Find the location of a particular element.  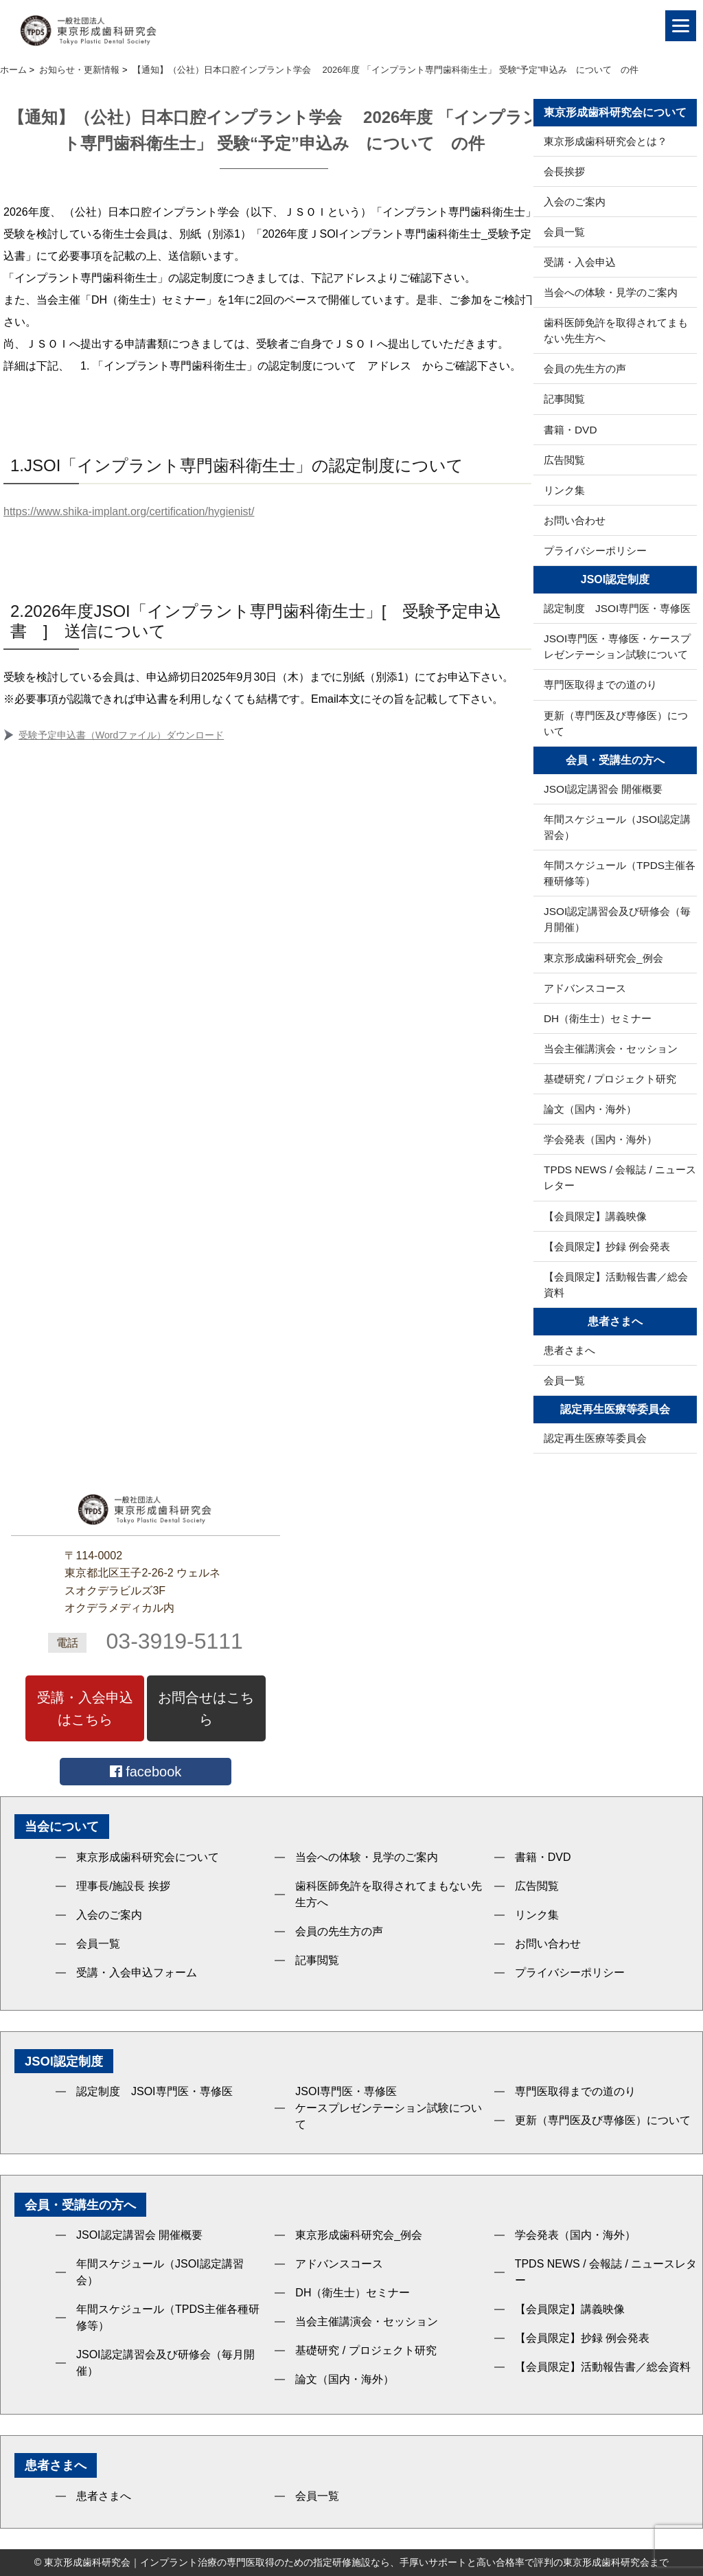

更新（専門医及び専修医）について is located at coordinates (616, 723).